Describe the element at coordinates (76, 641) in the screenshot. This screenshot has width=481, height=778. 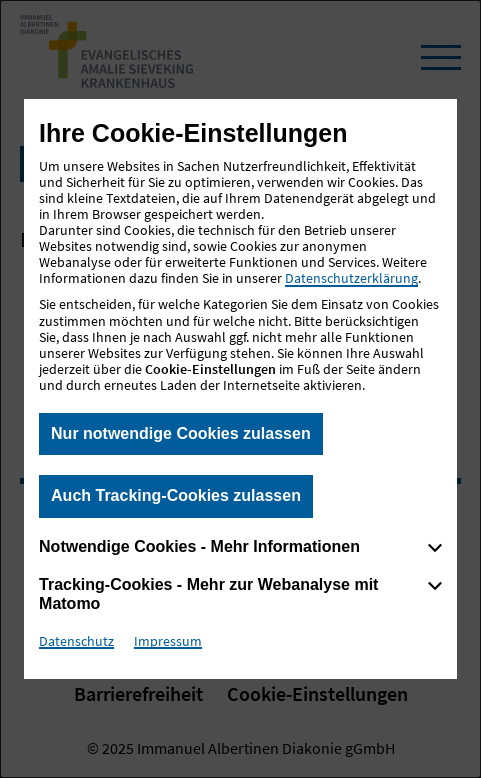
I see `Datenschutz` at that location.